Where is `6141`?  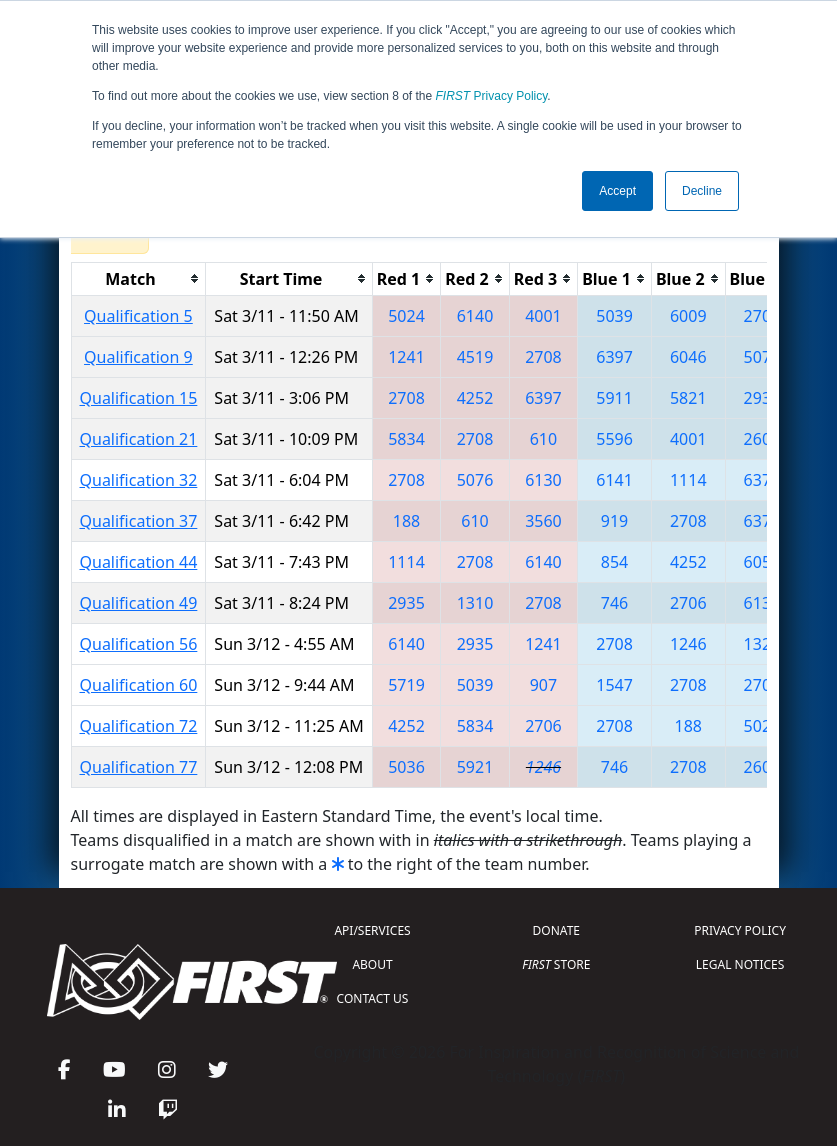
6141 is located at coordinates (614, 480).